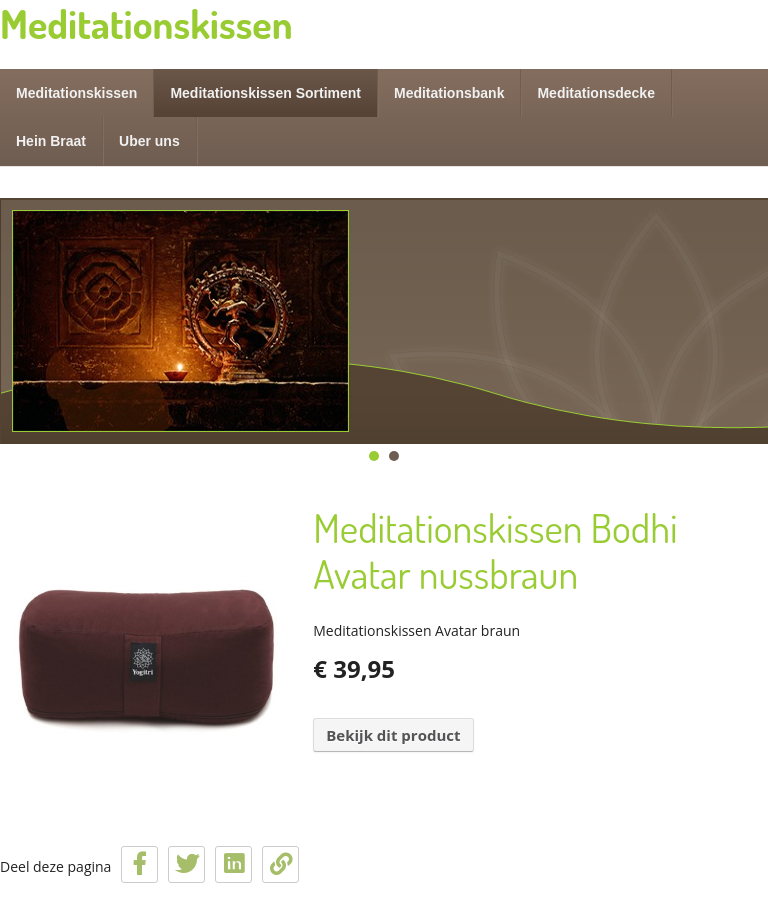 This screenshot has height=906, width=768. Describe the element at coordinates (76, 93) in the screenshot. I see `Meditationskissen` at that location.